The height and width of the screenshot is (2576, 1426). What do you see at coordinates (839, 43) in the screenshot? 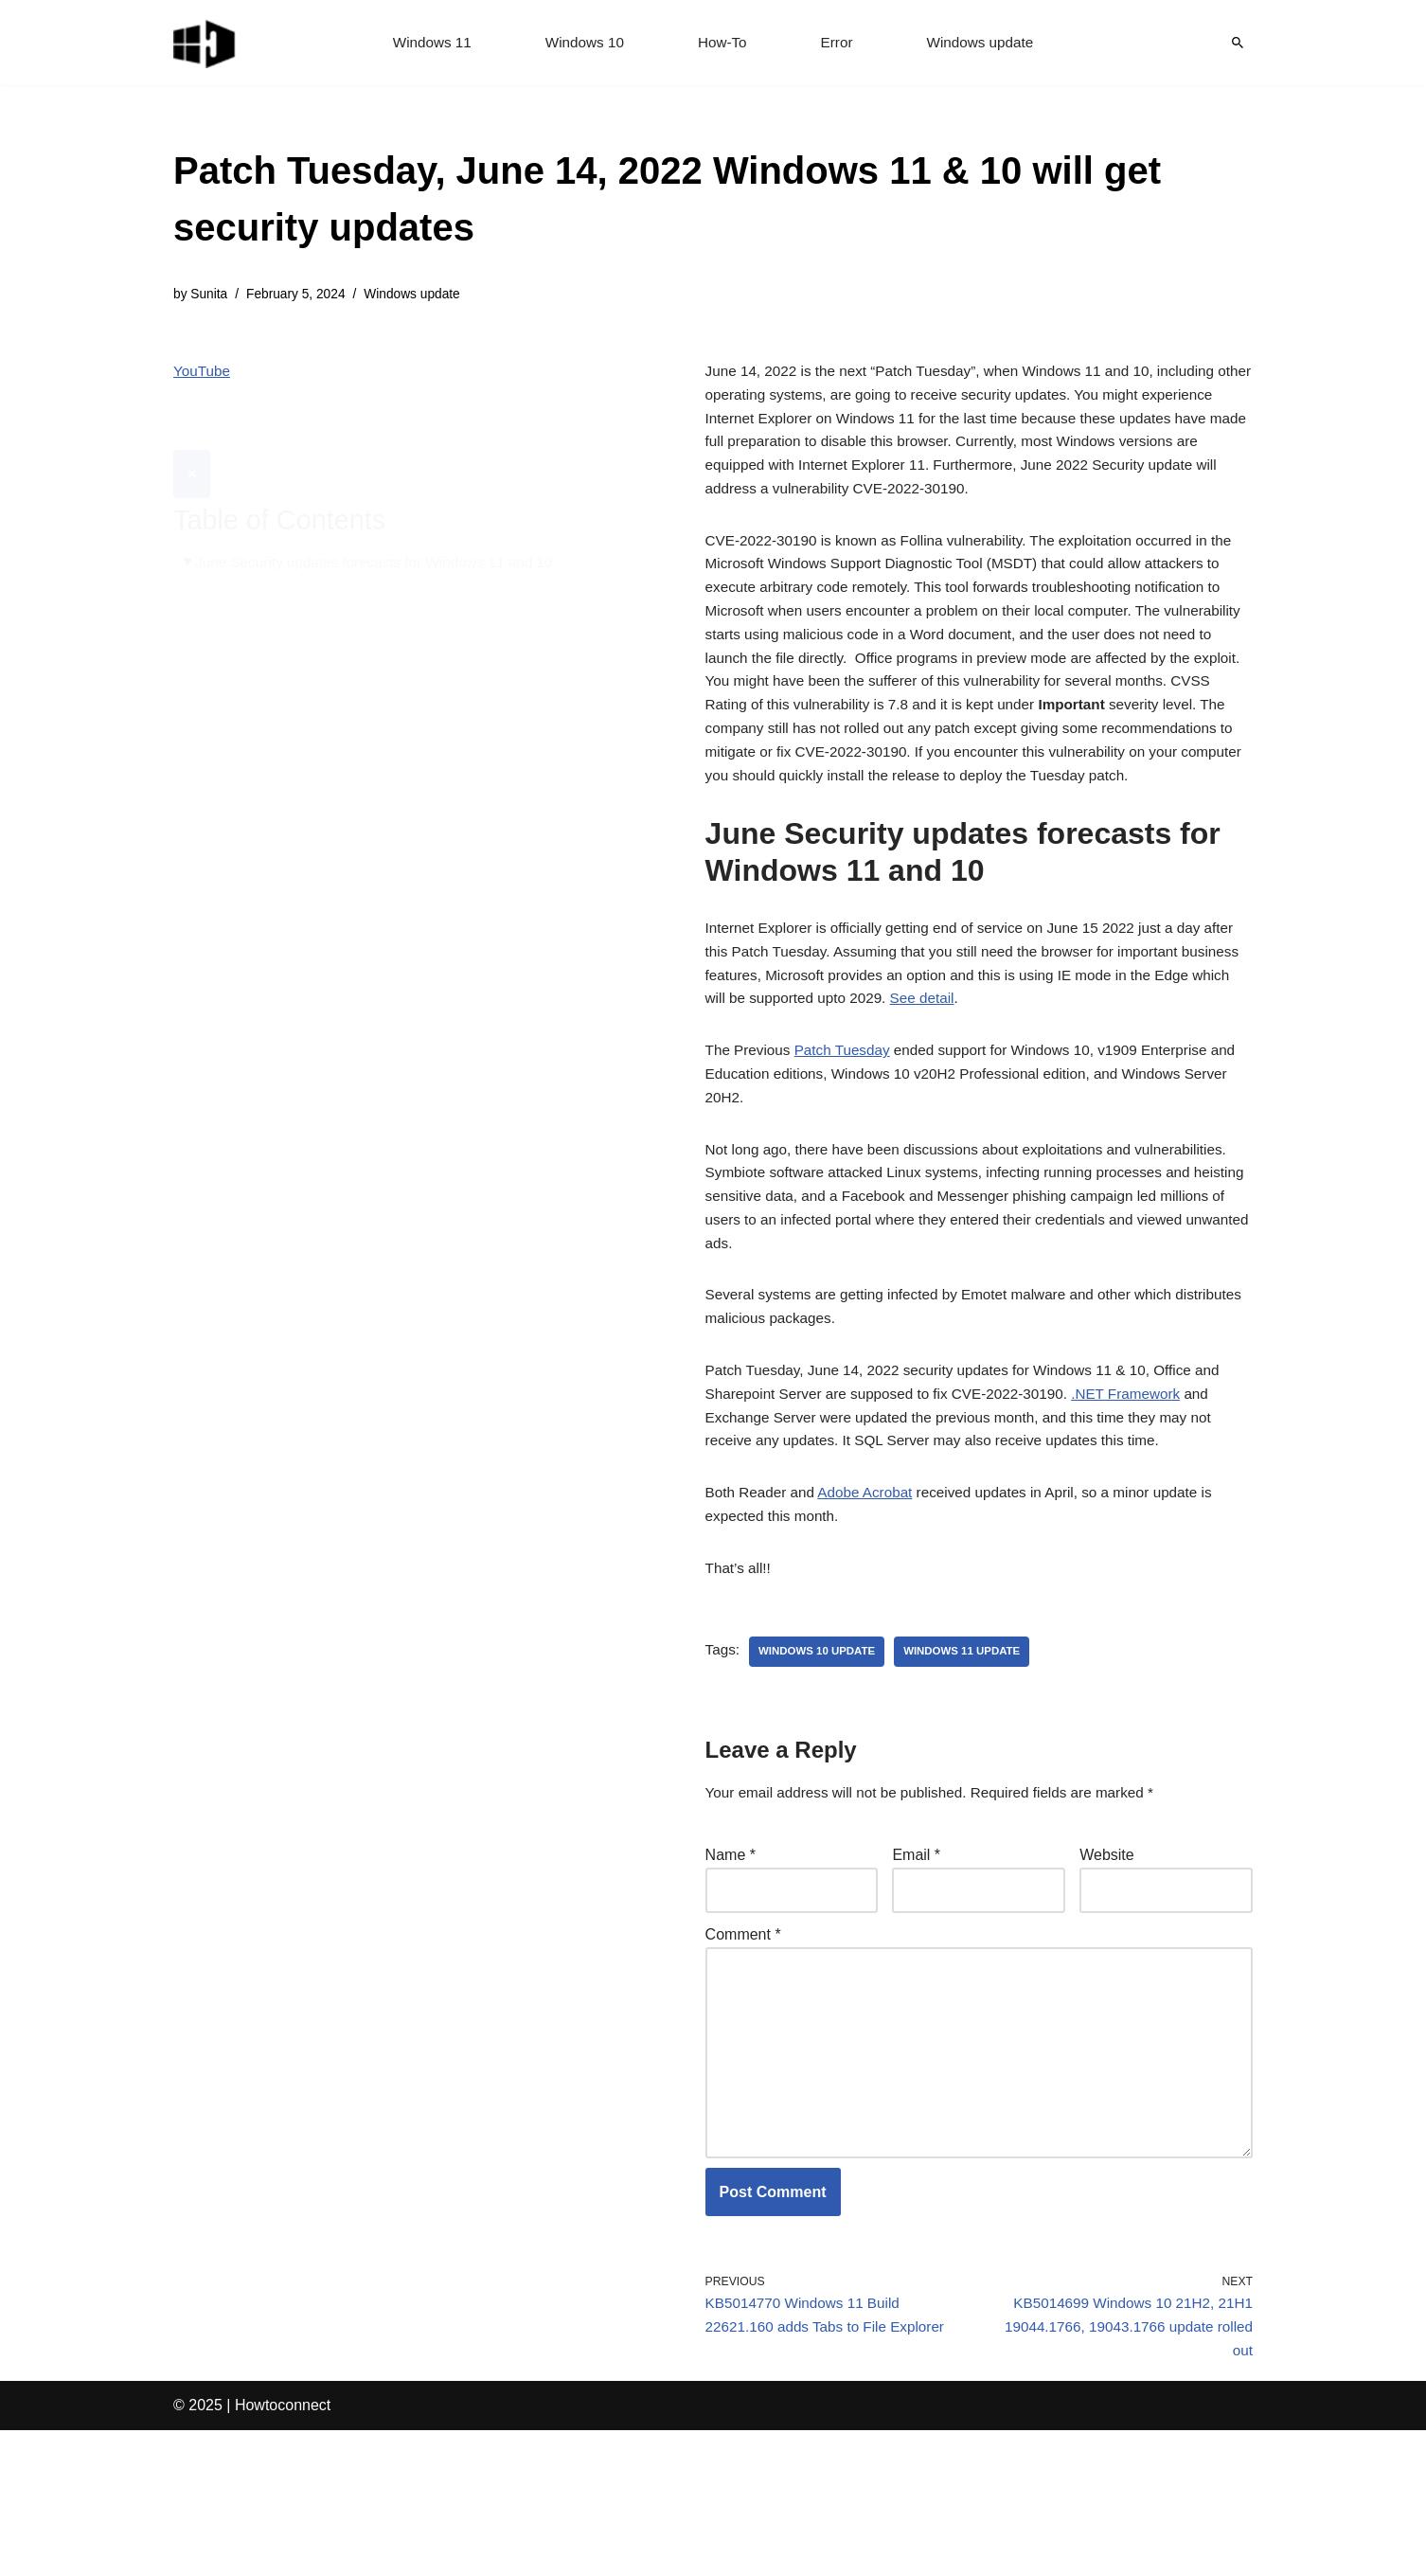
I see `Error` at bounding box center [839, 43].